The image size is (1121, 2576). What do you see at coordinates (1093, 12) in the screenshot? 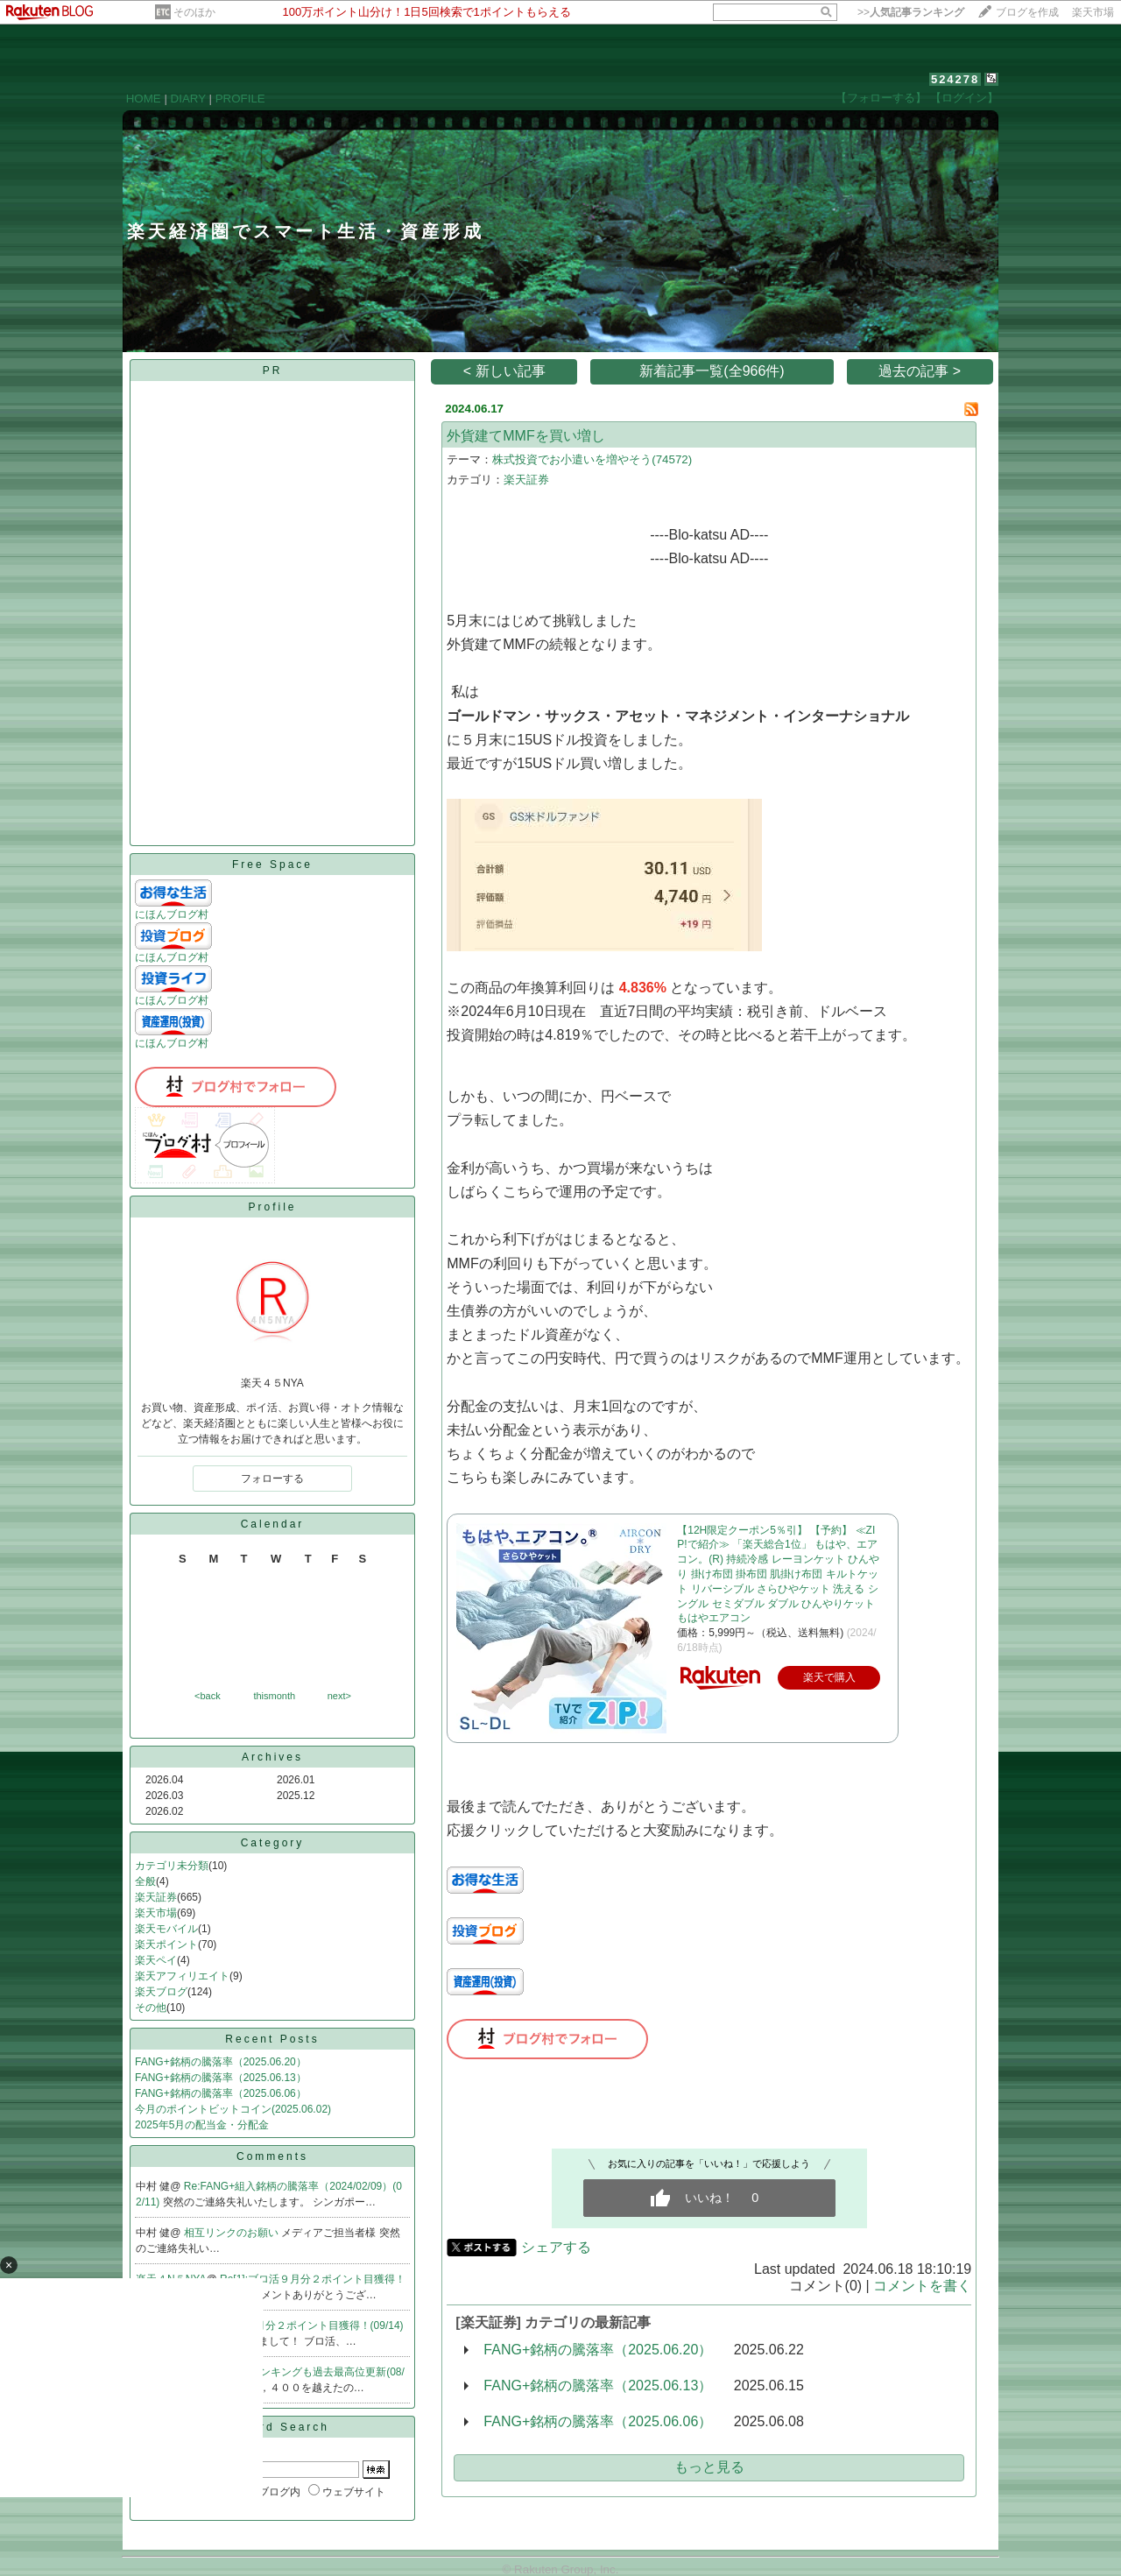
I see `楽天市場` at bounding box center [1093, 12].